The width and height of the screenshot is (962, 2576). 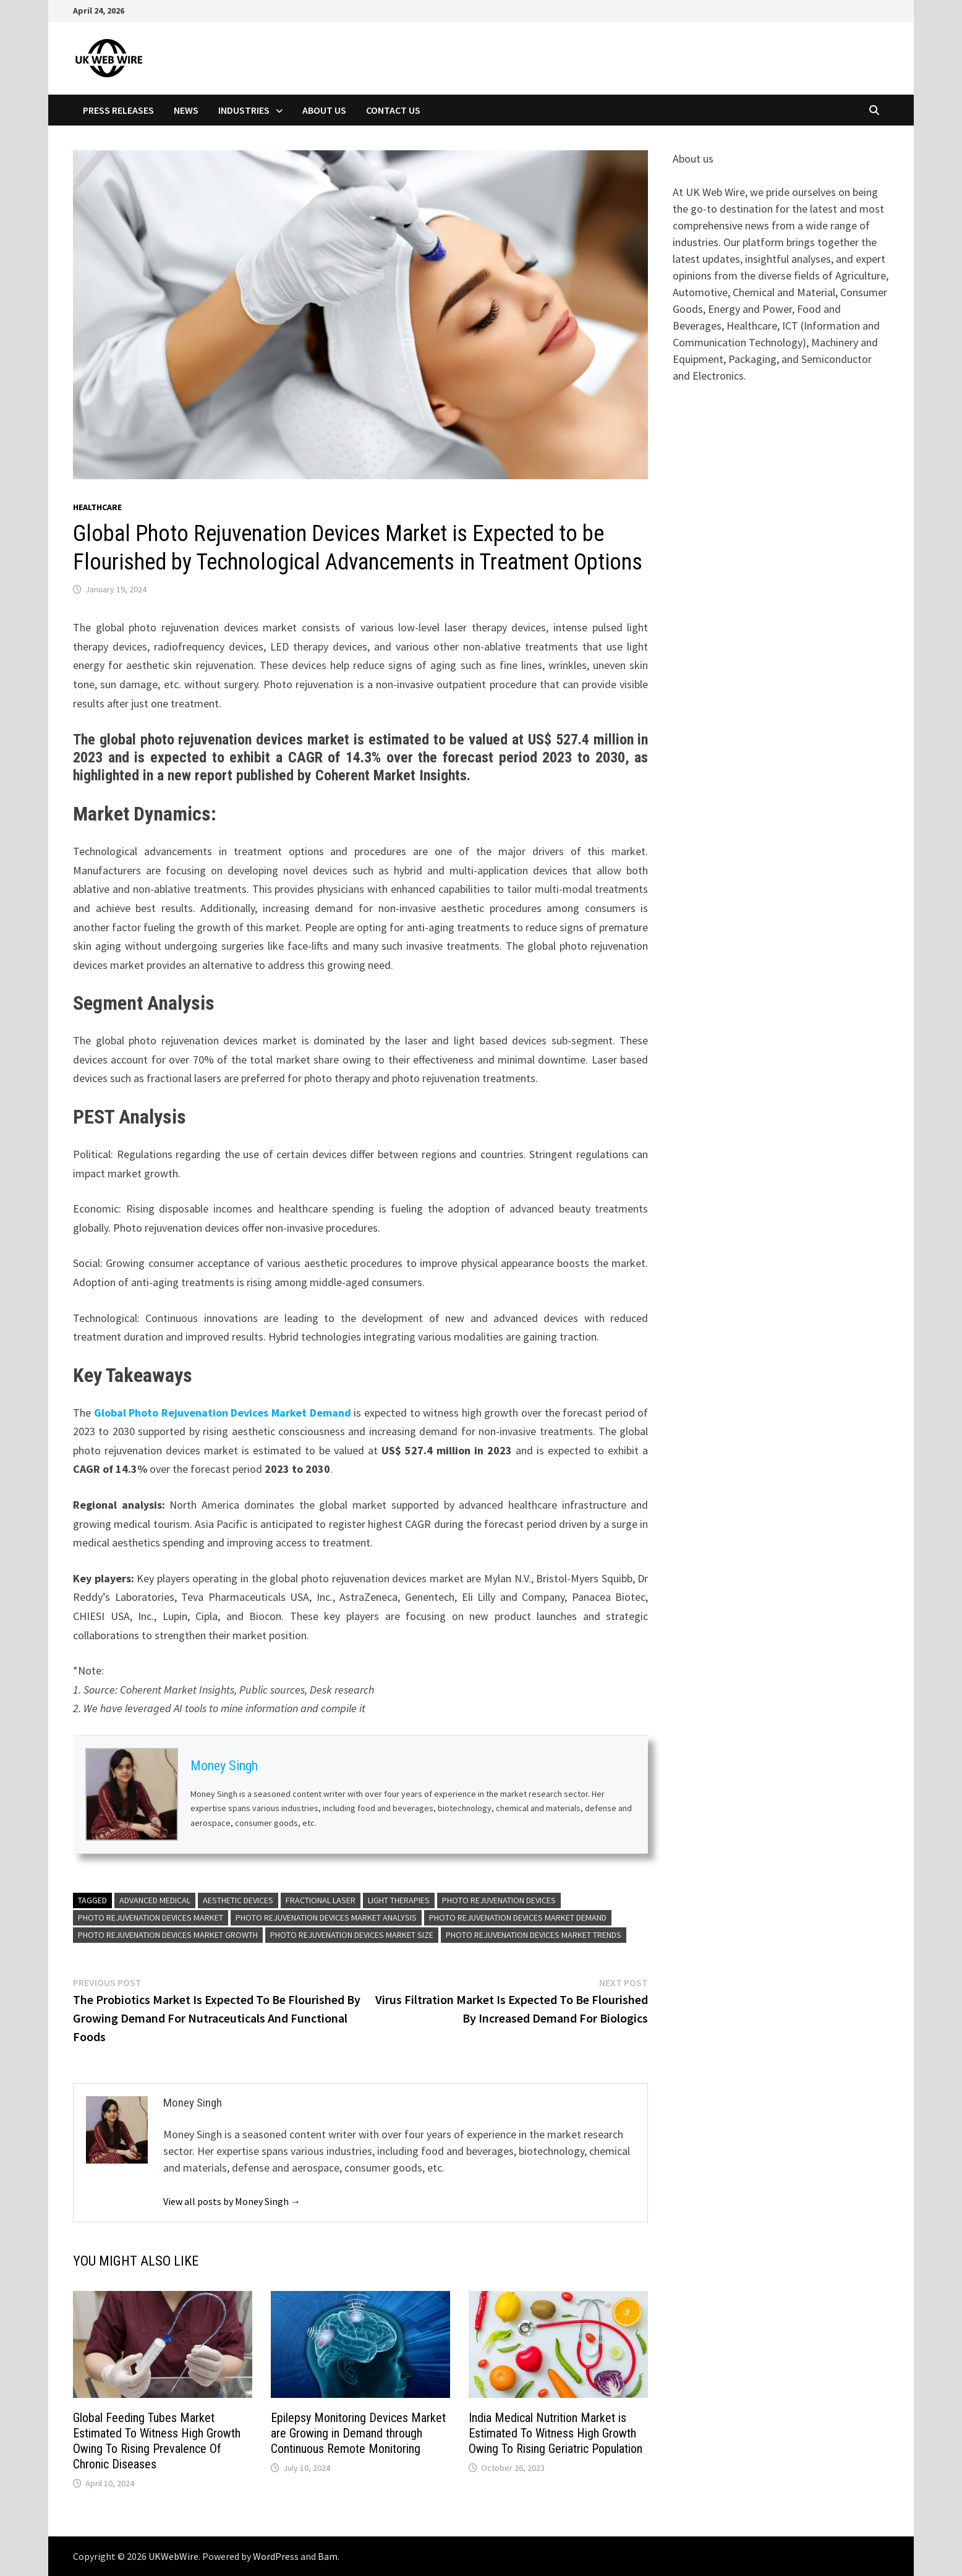 What do you see at coordinates (399, 1900) in the screenshot?
I see `Light Therapies` at bounding box center [399, 1900].